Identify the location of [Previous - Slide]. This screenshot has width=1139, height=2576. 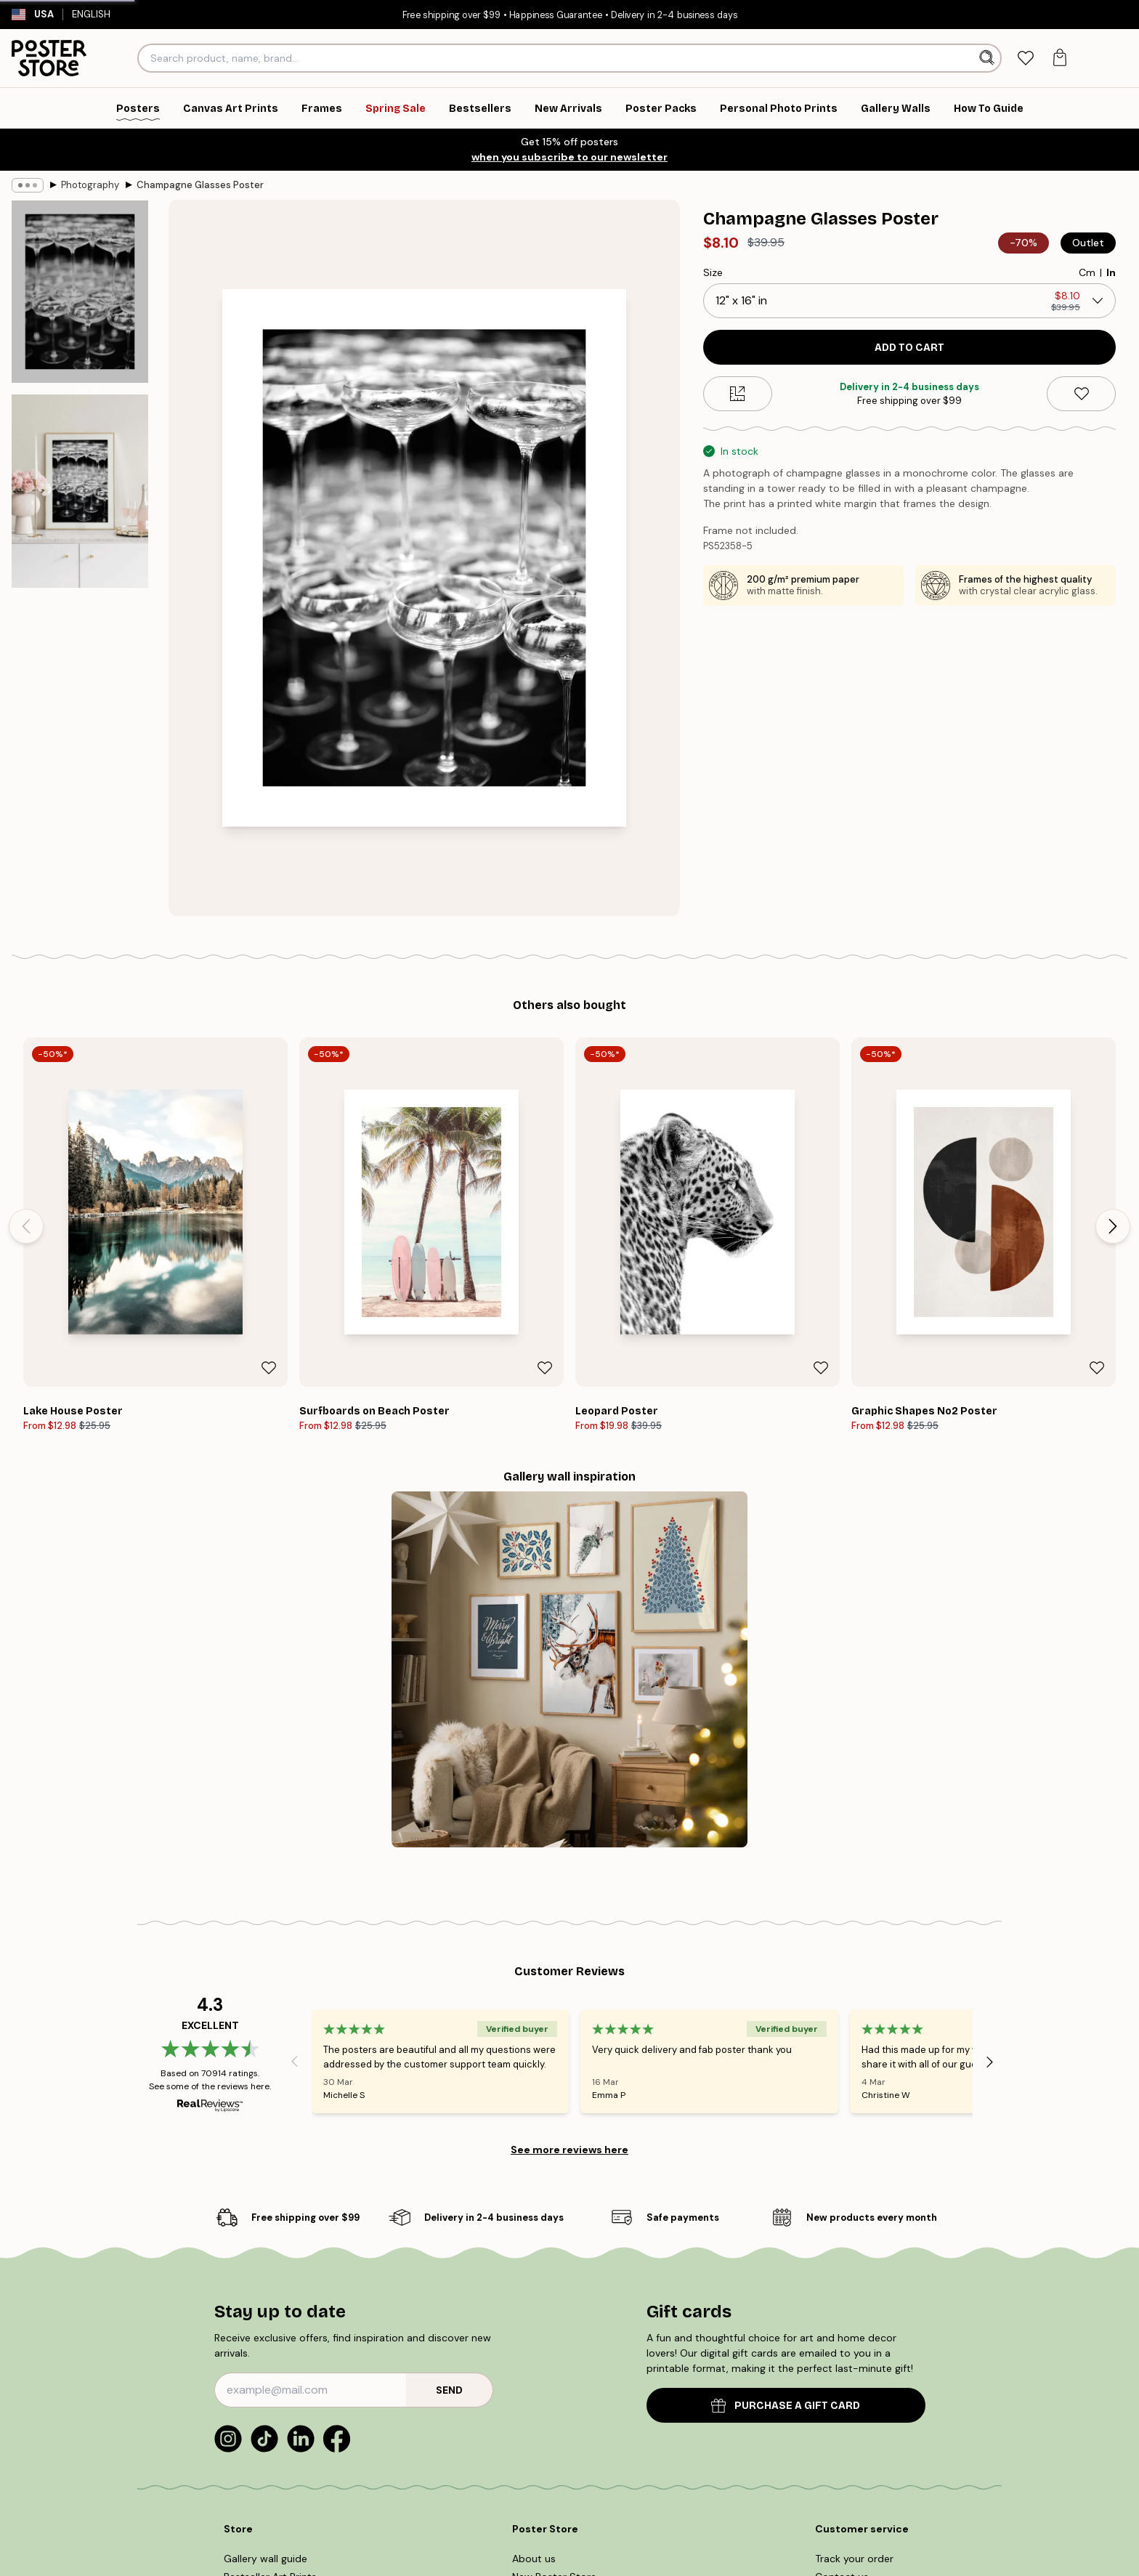
(26, 1226).